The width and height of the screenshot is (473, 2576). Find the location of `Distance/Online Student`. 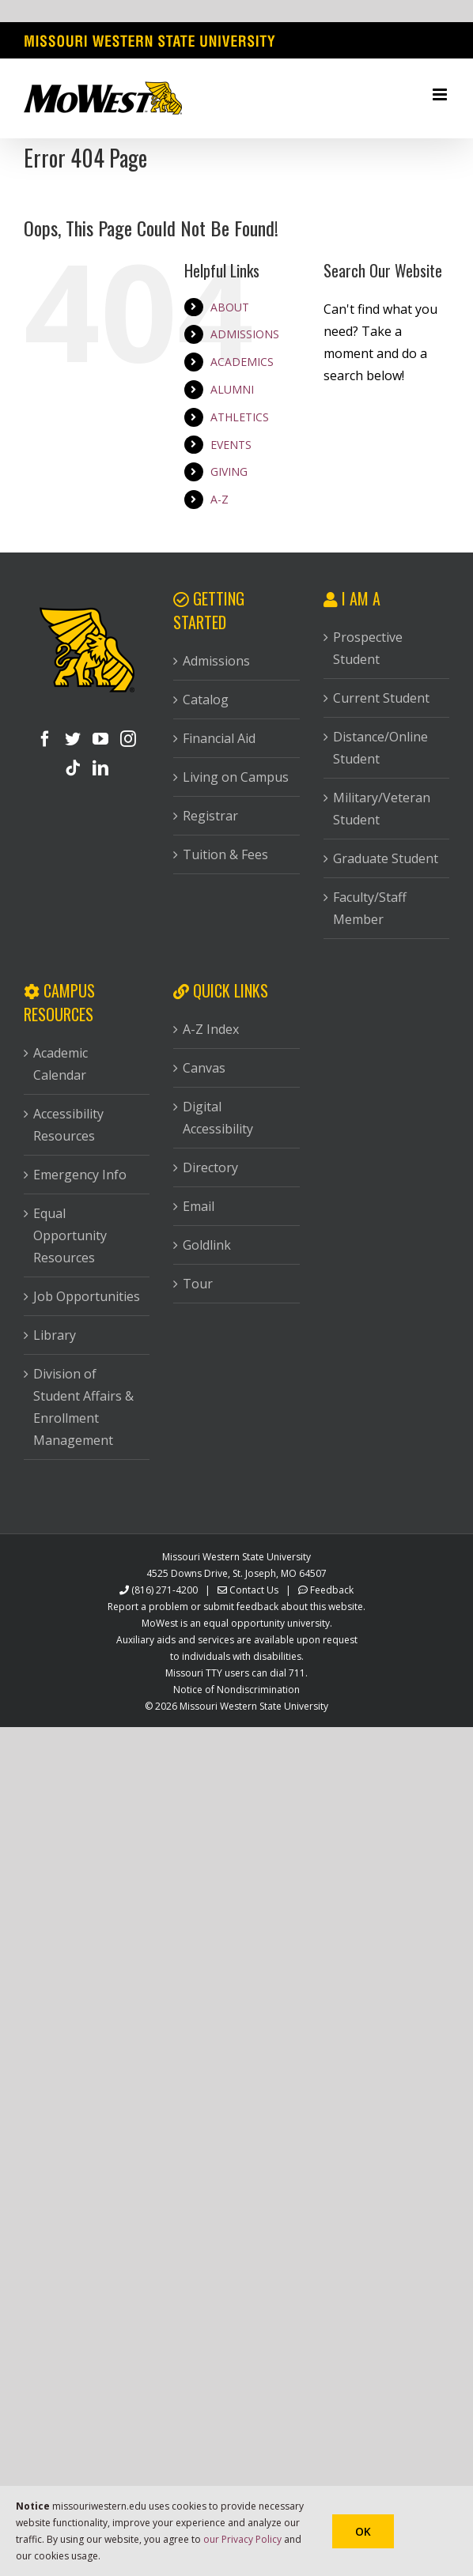

Distance/Online Student is located at coordinates (380, 748).